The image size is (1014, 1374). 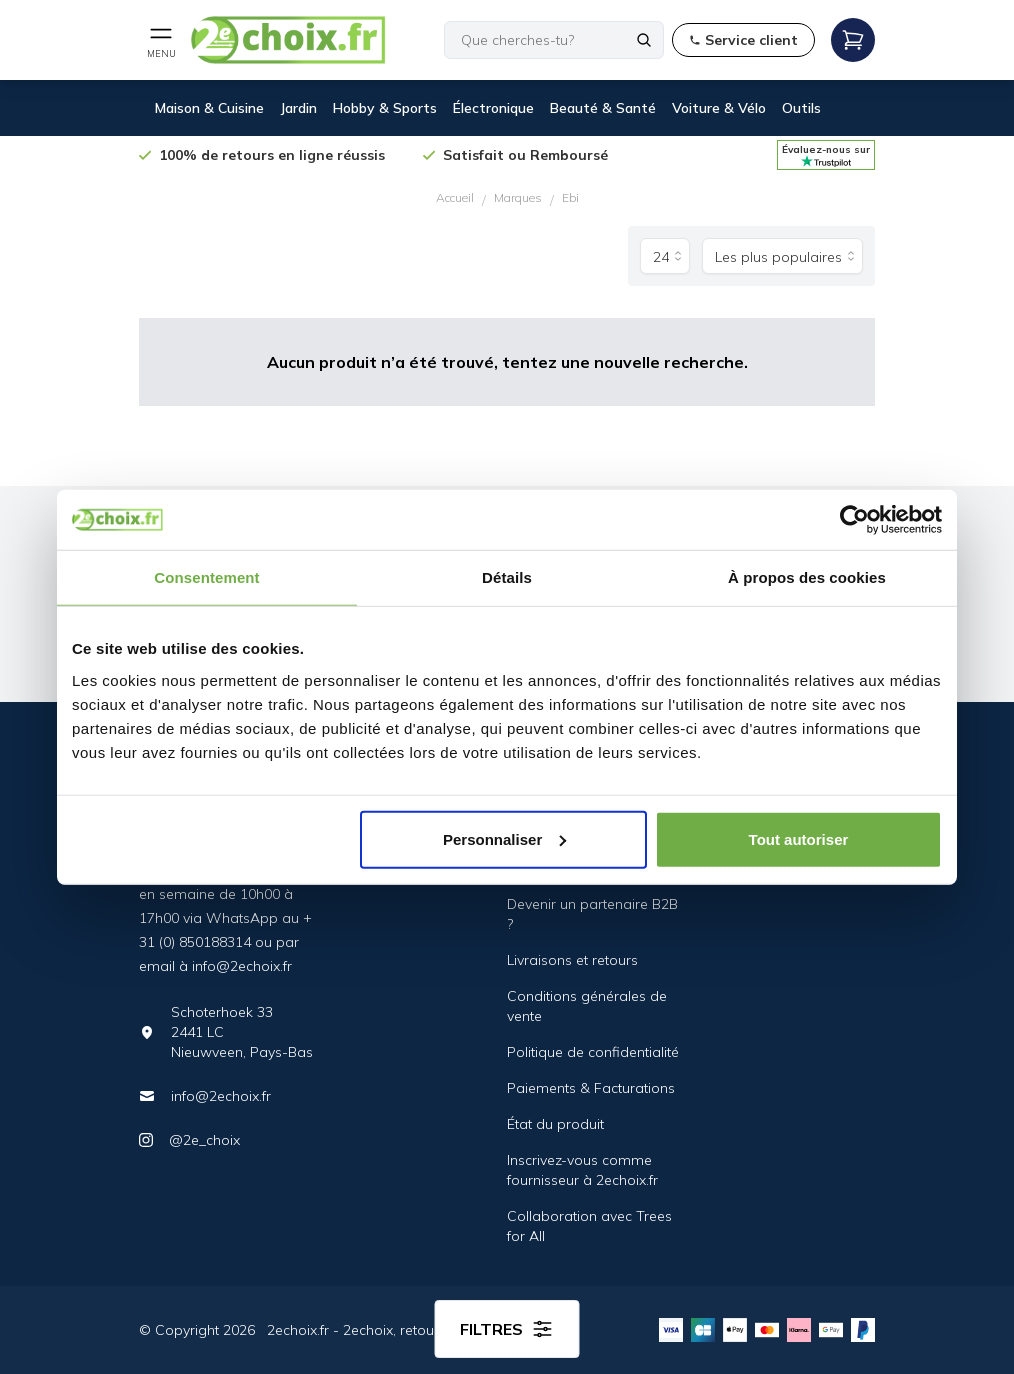 I want to click on Jardin, so click(x=298, y=108).